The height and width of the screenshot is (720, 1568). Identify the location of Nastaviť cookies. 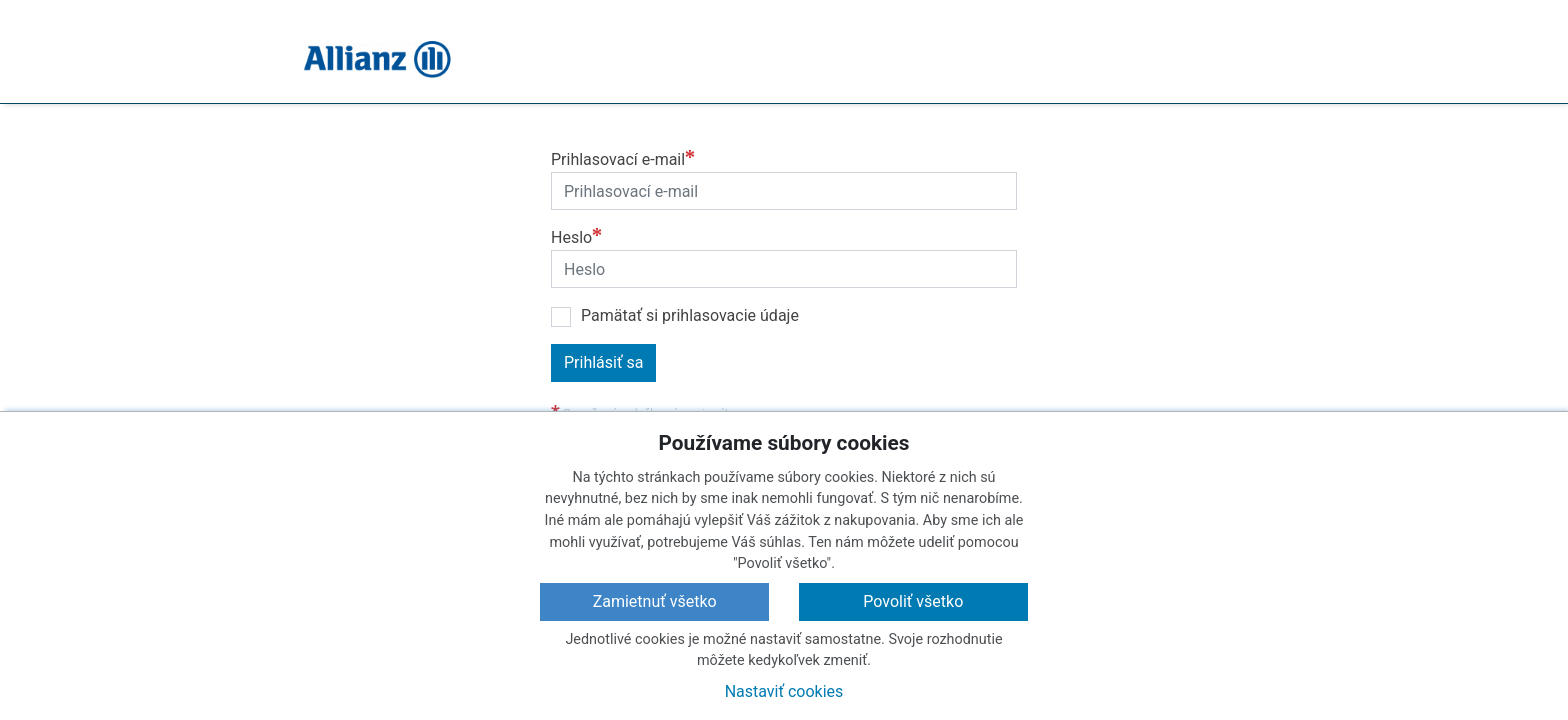
(784, 691).